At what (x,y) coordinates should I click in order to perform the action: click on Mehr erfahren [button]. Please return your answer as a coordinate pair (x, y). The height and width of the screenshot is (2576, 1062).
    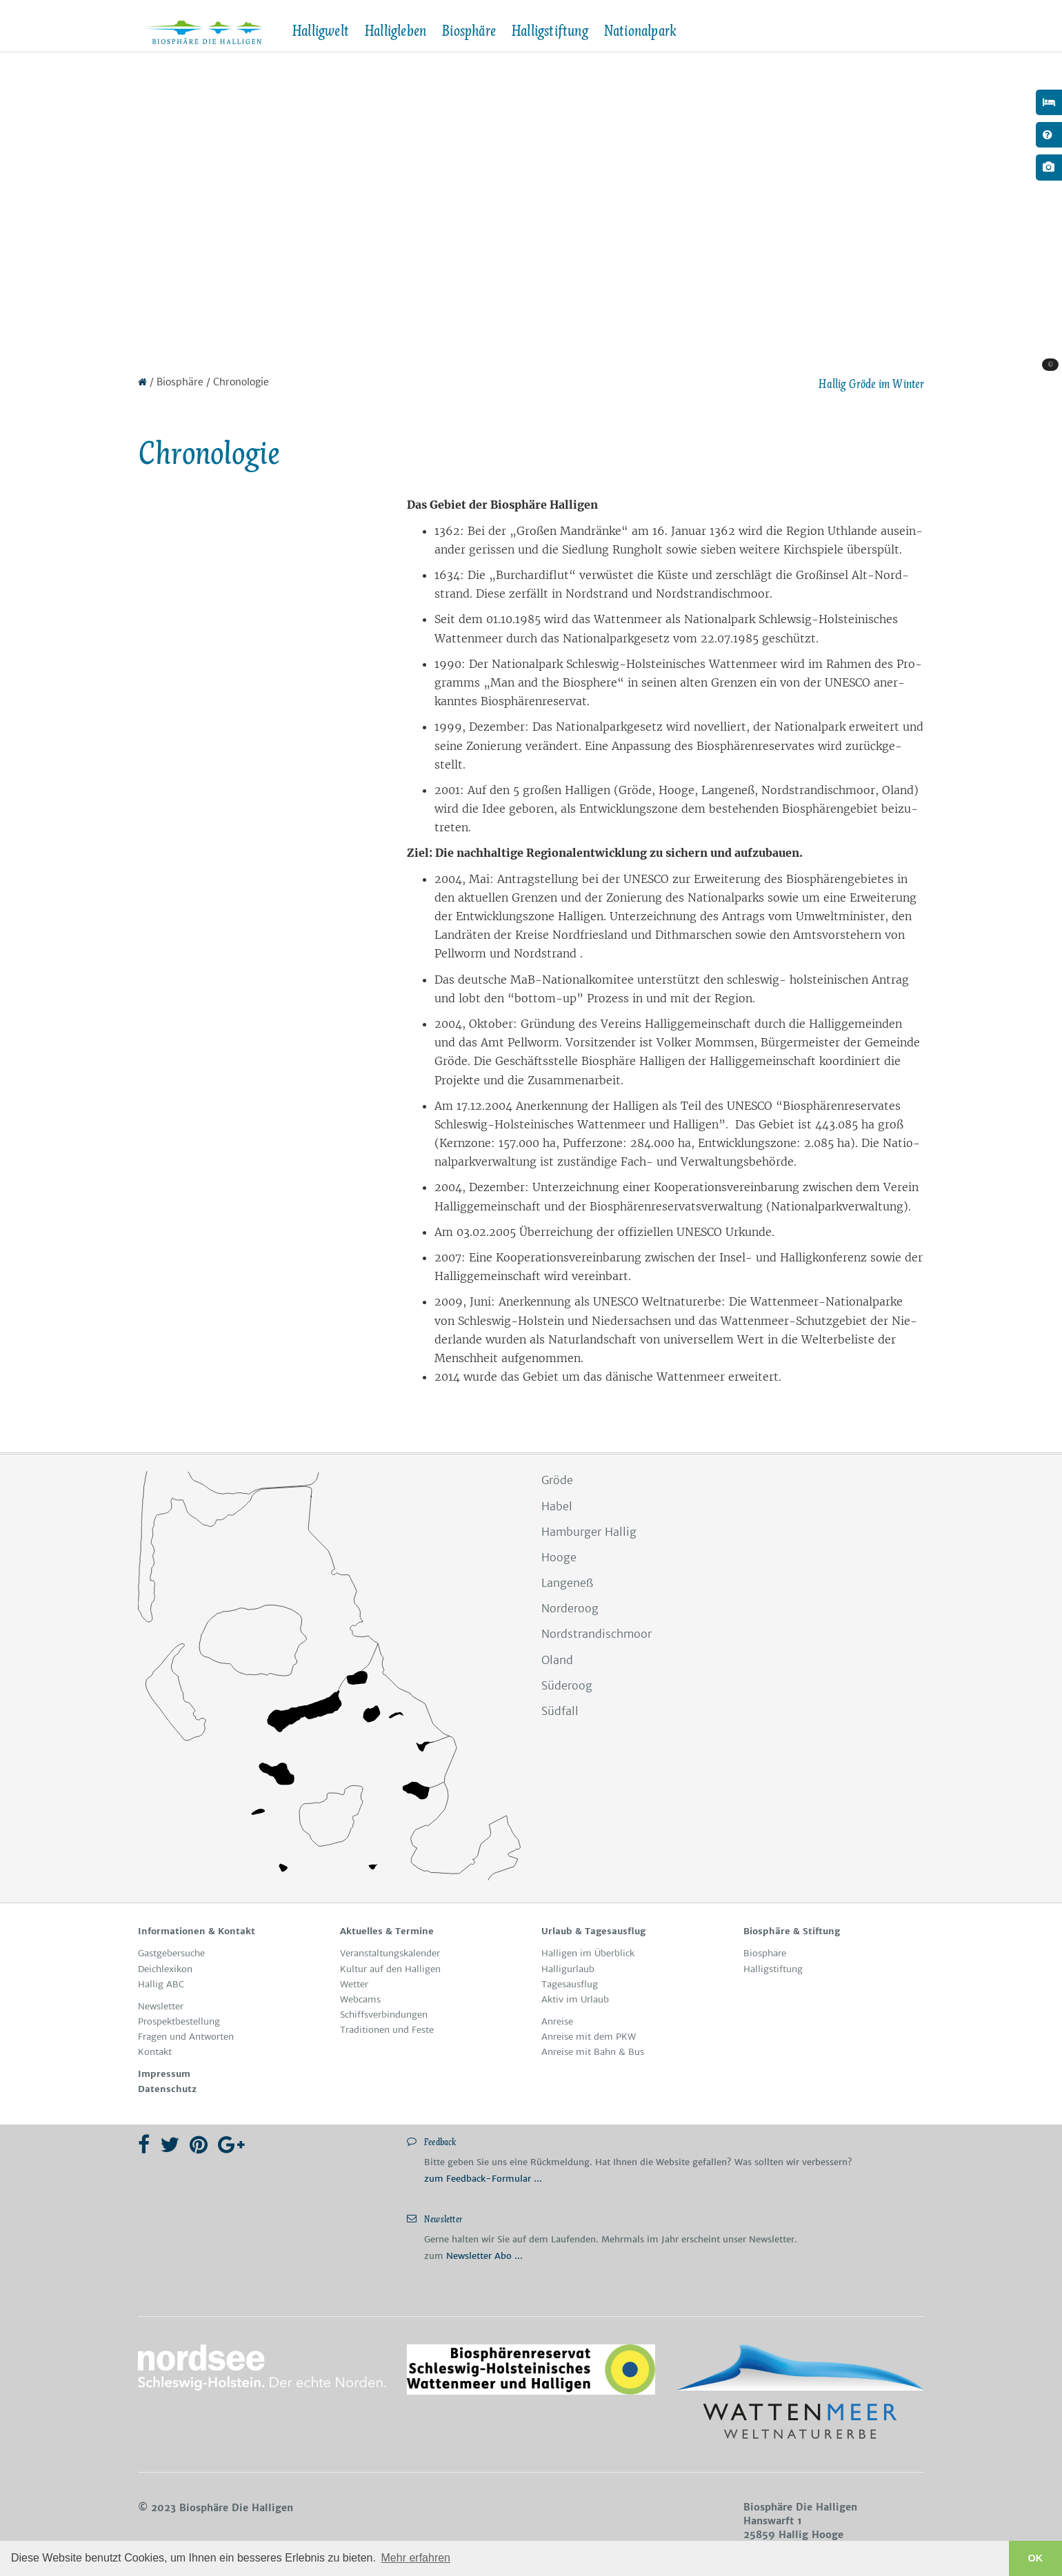
    Looking at the image, I should click on (416, 2558).